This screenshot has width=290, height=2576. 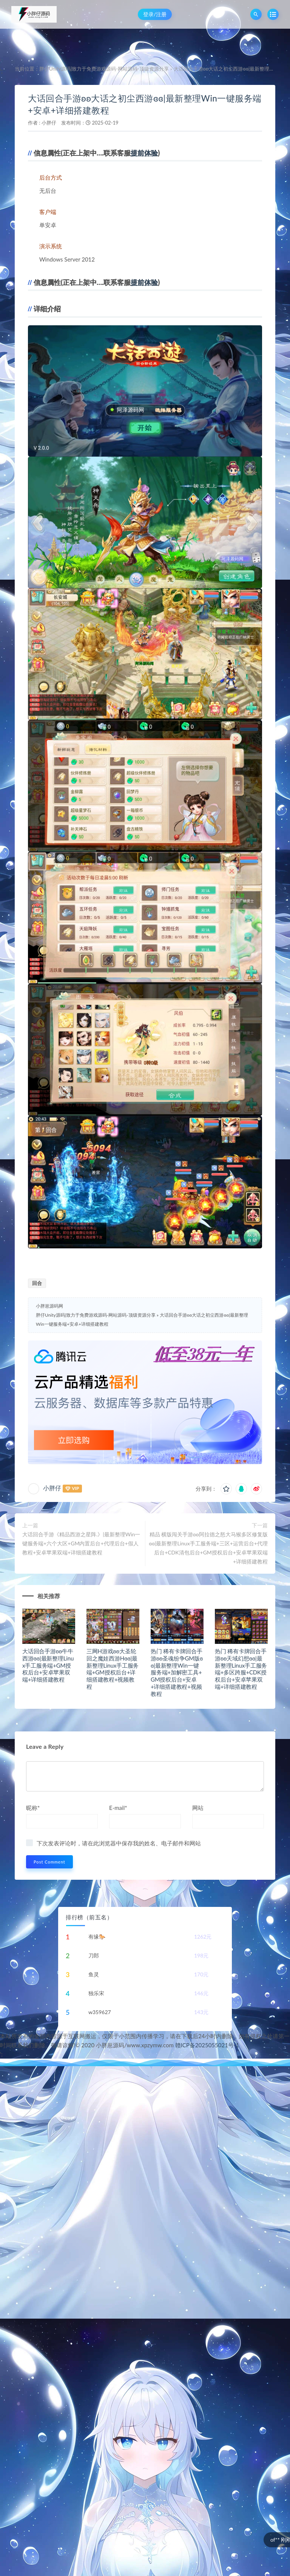 I want to click on 精品 横版闯关手游ʚʚ阿拉德之怒大马猴多区修复版ɞɞ|最新整理Linux手工服务端+三区+运营后台+代理后台+CDK清包后台+GM授权后台+安卓苹果双端+详细搭建教程, so click(x=208, y=1548).